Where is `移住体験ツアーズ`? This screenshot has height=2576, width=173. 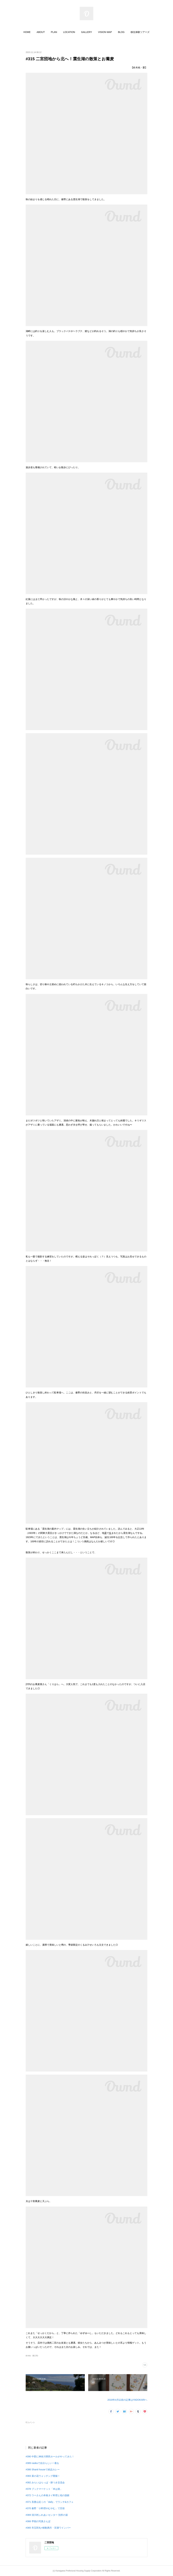 移住体験ツアーズ is located at coordinates (140, 32).